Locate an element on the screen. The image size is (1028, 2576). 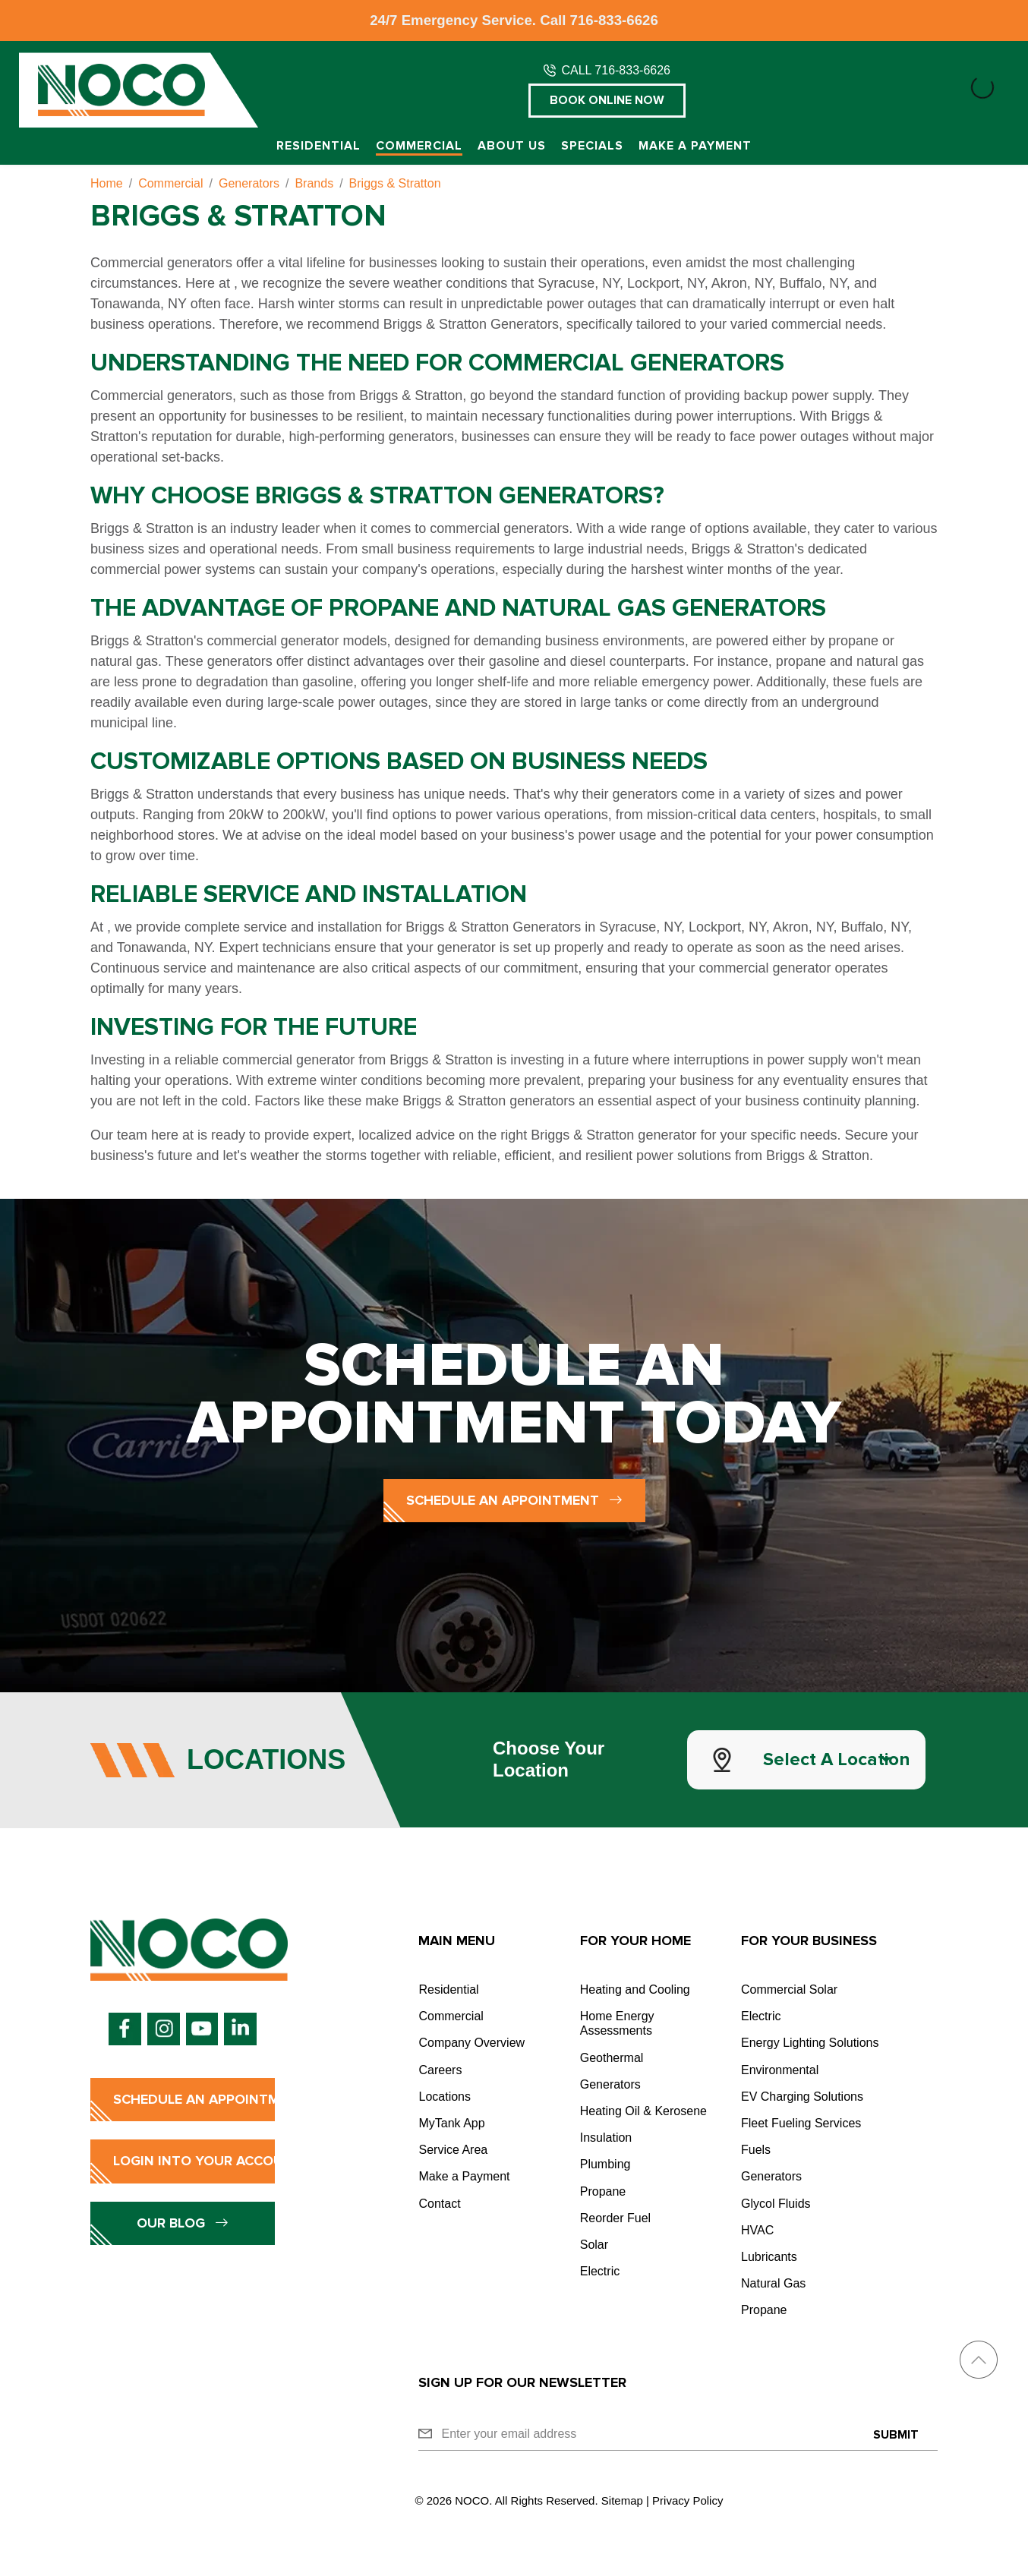
Select a Location is located at coordinates (836, 1759).